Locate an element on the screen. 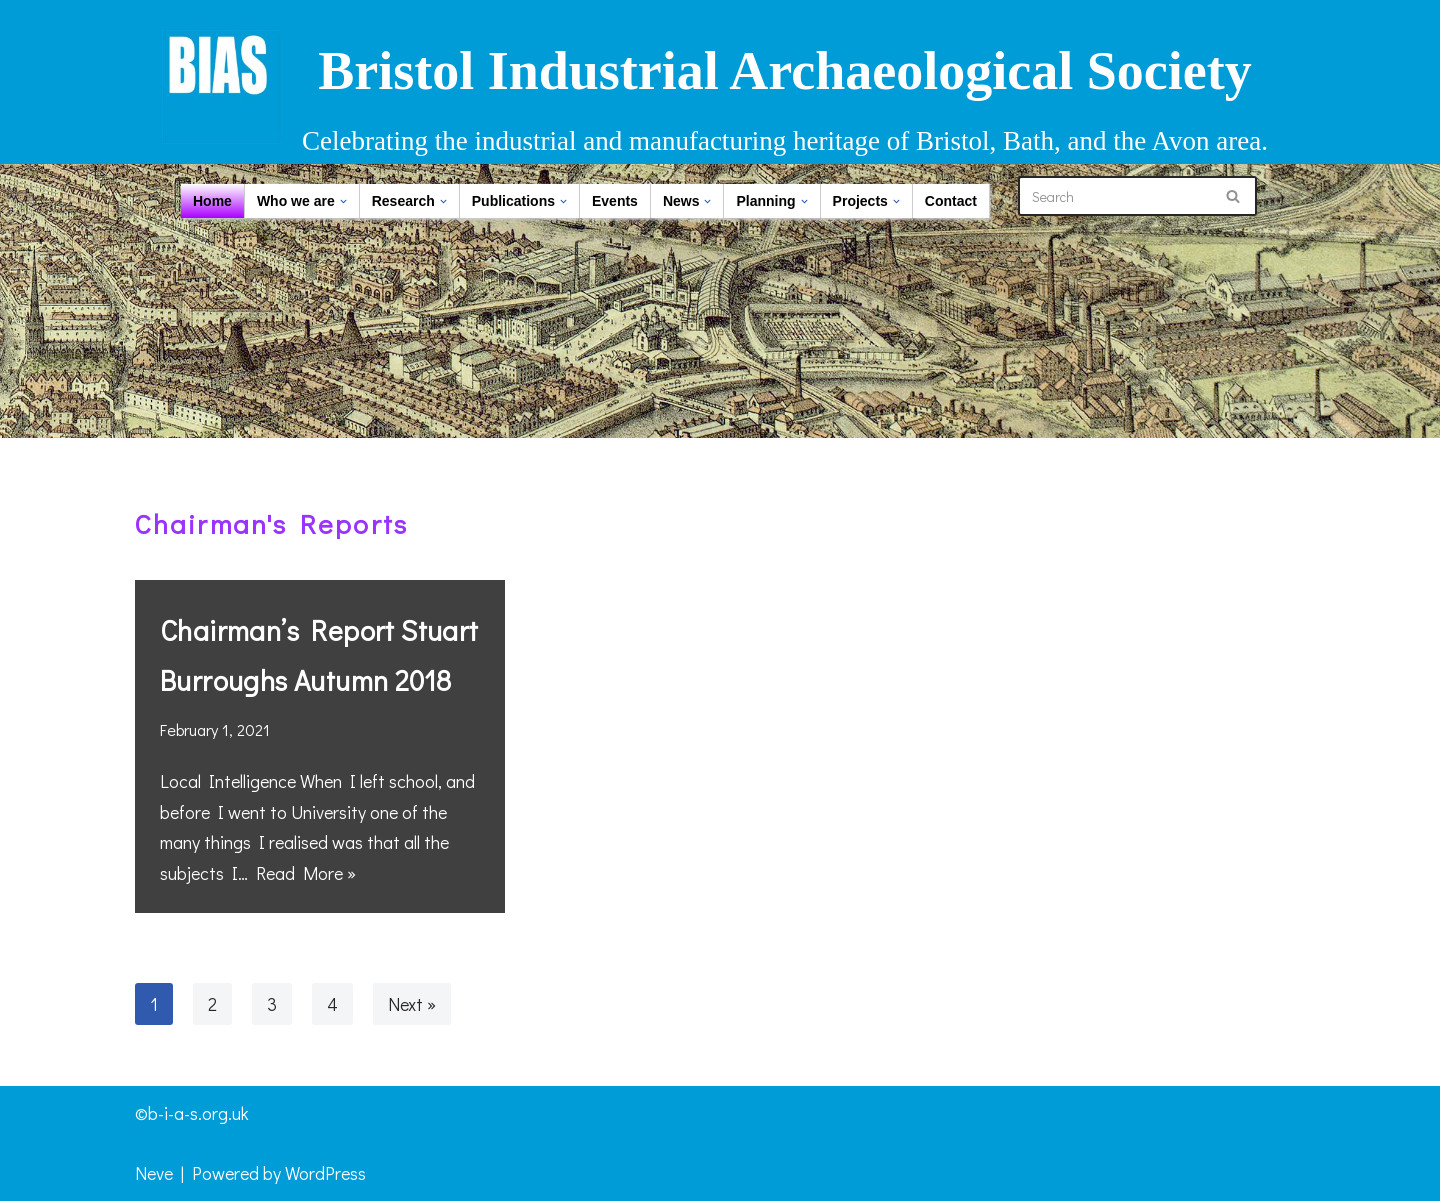 This screenshot has width=1440, height=1201. Read More » is located at coordinates (306, 873).